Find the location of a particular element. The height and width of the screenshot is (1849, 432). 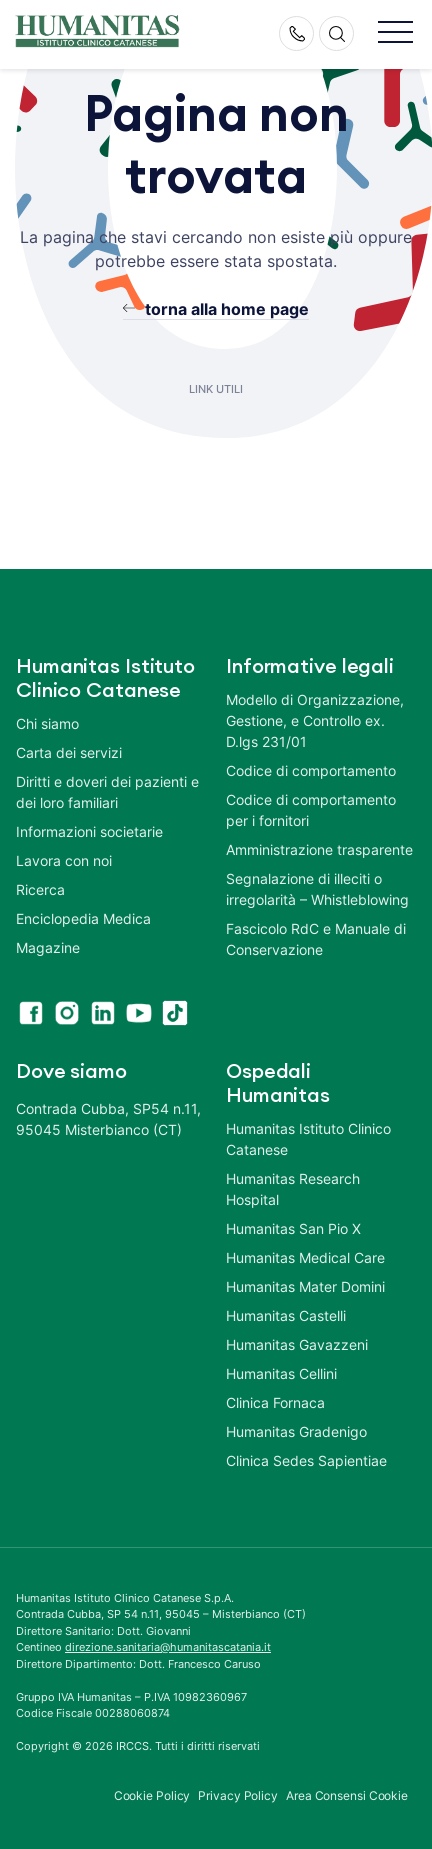

Modello di Organizzazione, Gestione, e Controllo ex. D.lgs 231/01 is located at coordinates (315, 720).